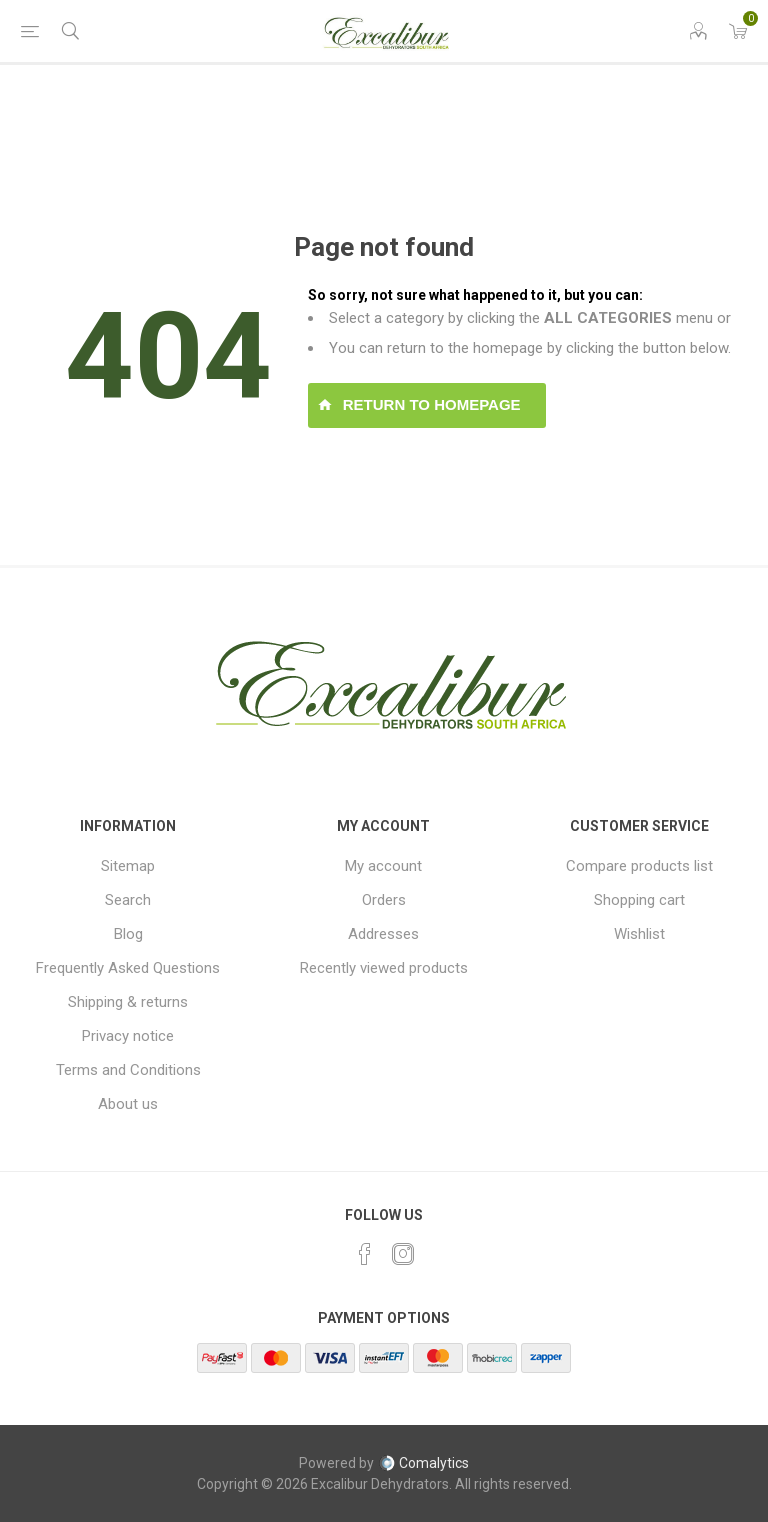  I want to click on Sitemap, so click(128, 866).